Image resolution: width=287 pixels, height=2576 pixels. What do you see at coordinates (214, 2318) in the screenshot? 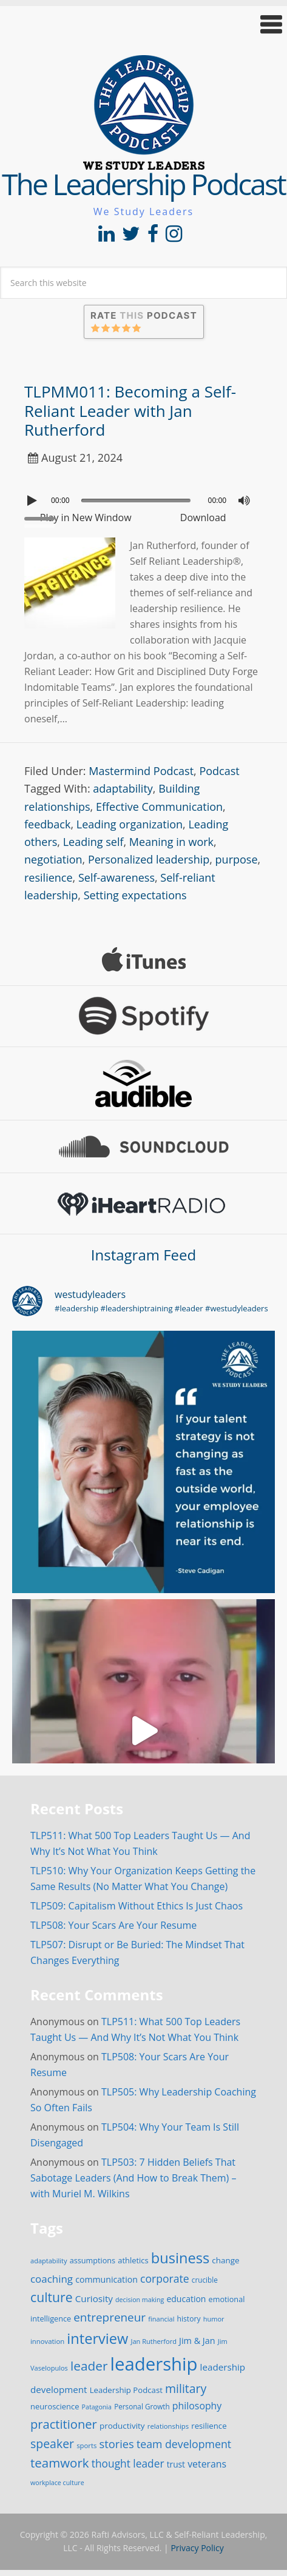
I see `humor [humor (14 items)]` at bounding box center [214, 2318].